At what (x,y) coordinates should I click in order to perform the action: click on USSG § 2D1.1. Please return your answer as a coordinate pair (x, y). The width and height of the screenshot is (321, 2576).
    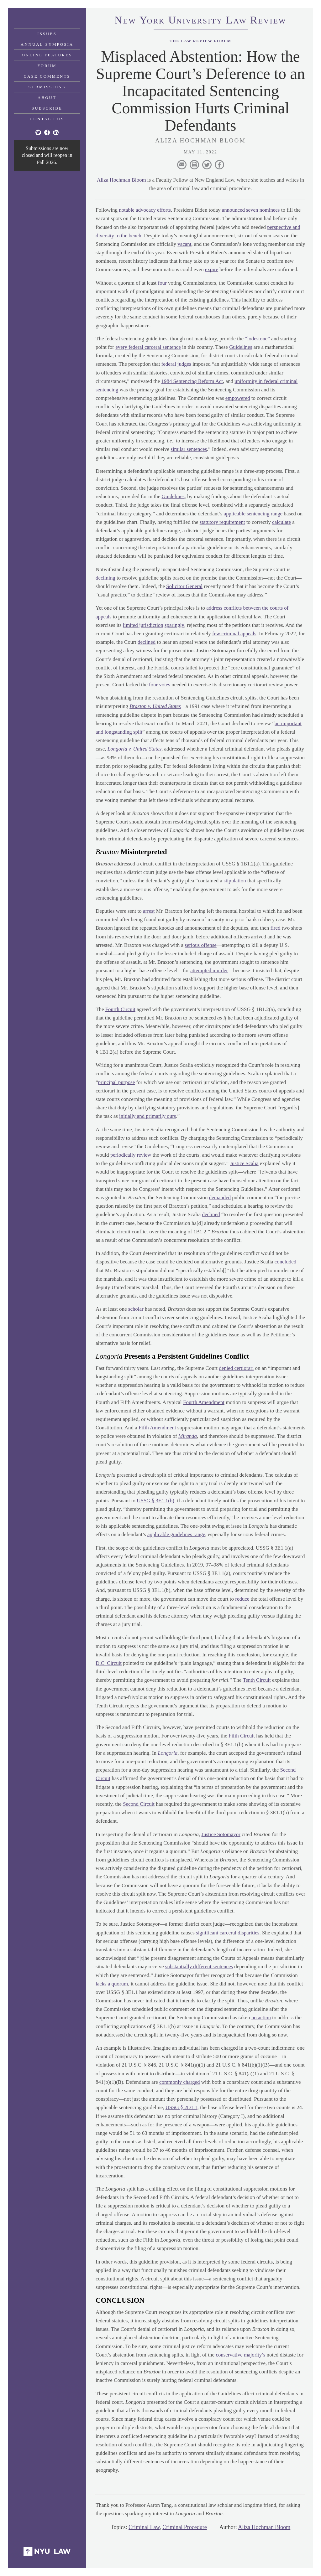
    Looking at the image, I should click on (182, 2107).